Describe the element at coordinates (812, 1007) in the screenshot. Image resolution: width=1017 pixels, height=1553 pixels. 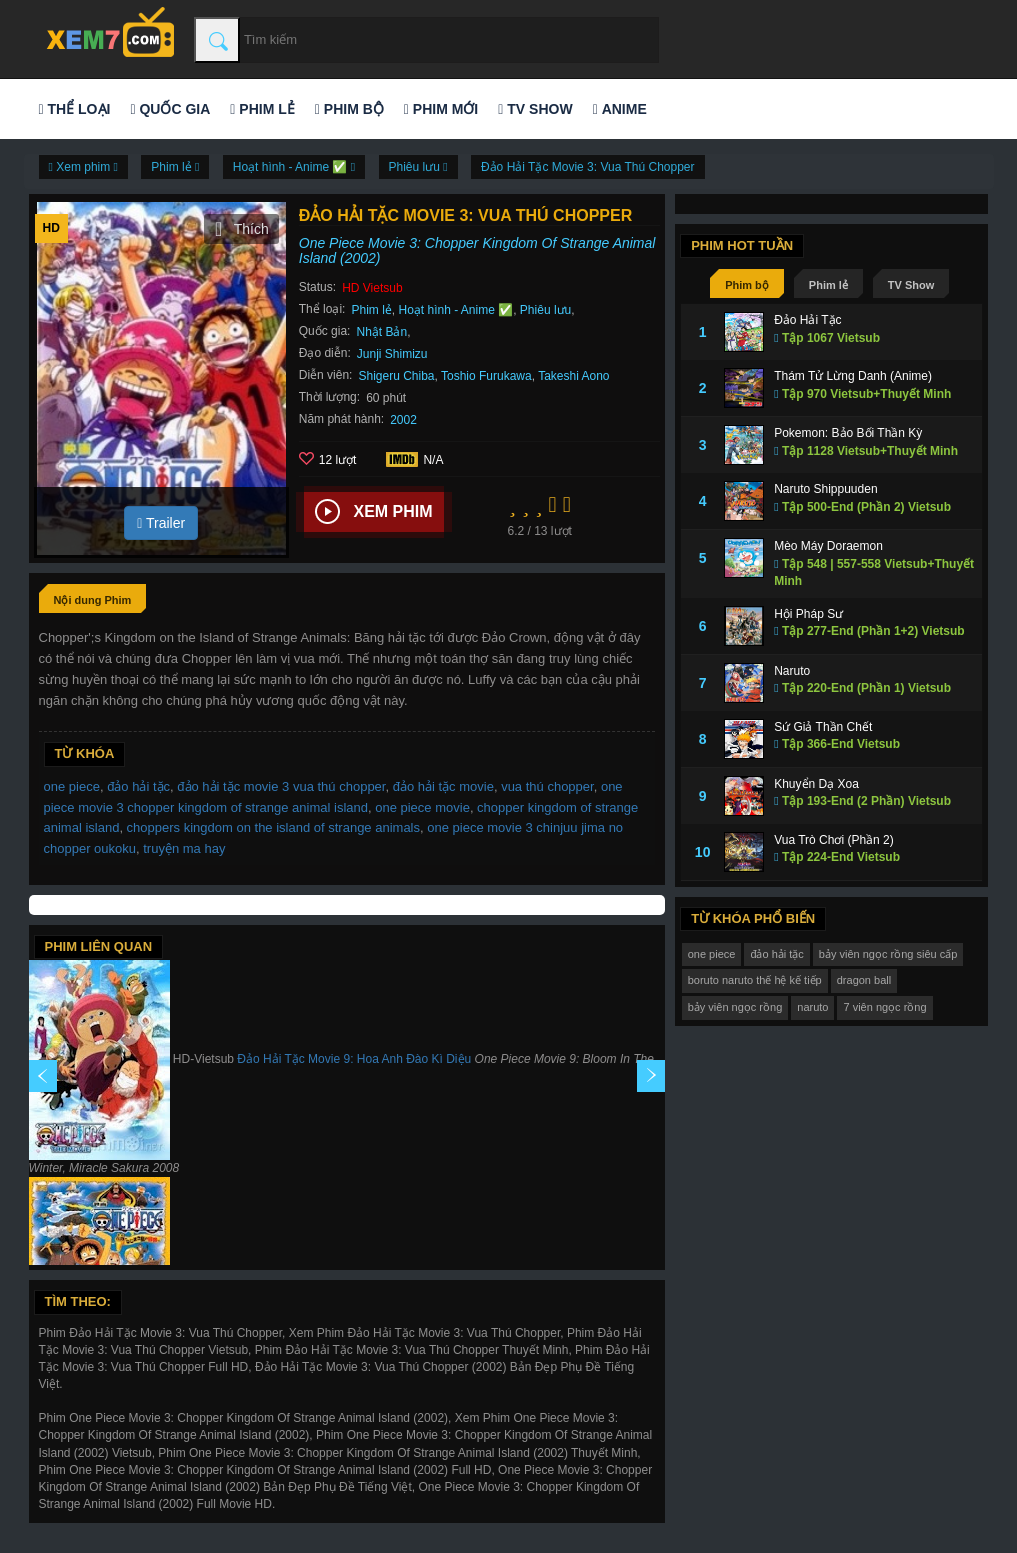
I see `naruto` at that location.